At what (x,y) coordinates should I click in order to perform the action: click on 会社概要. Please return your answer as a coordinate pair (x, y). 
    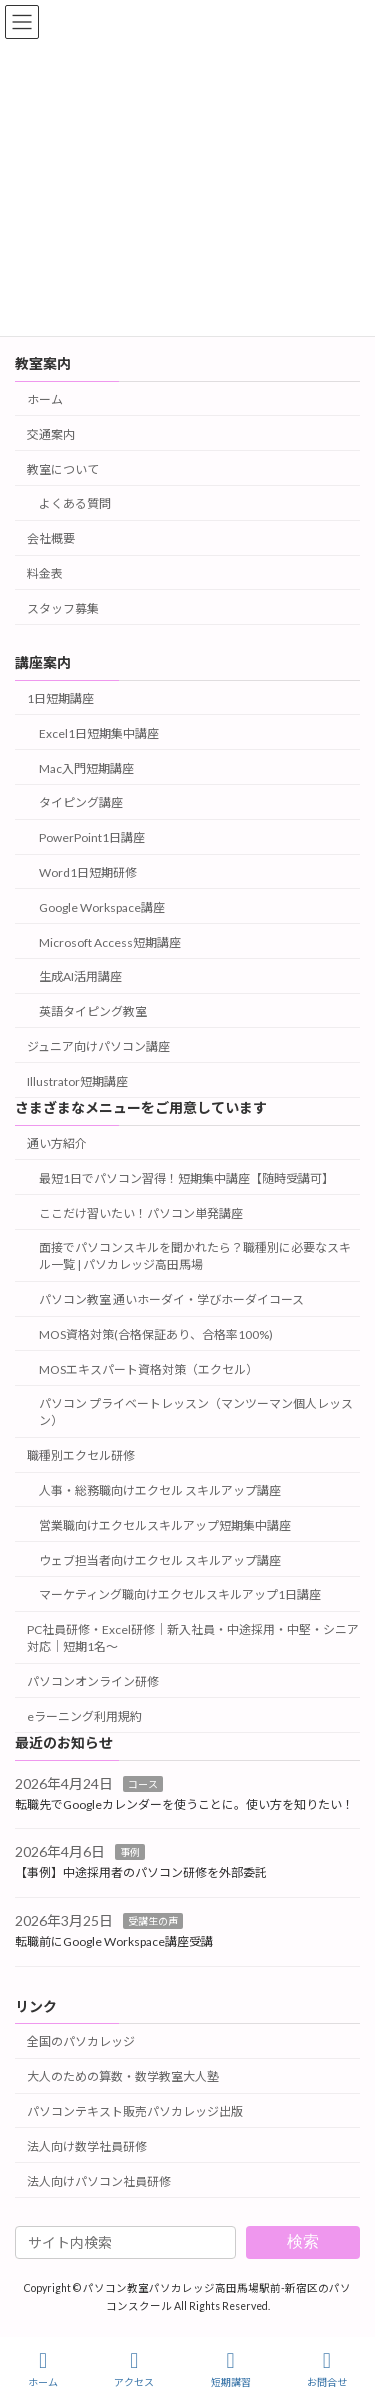
    Looking at the image, I should click on (51, 538).